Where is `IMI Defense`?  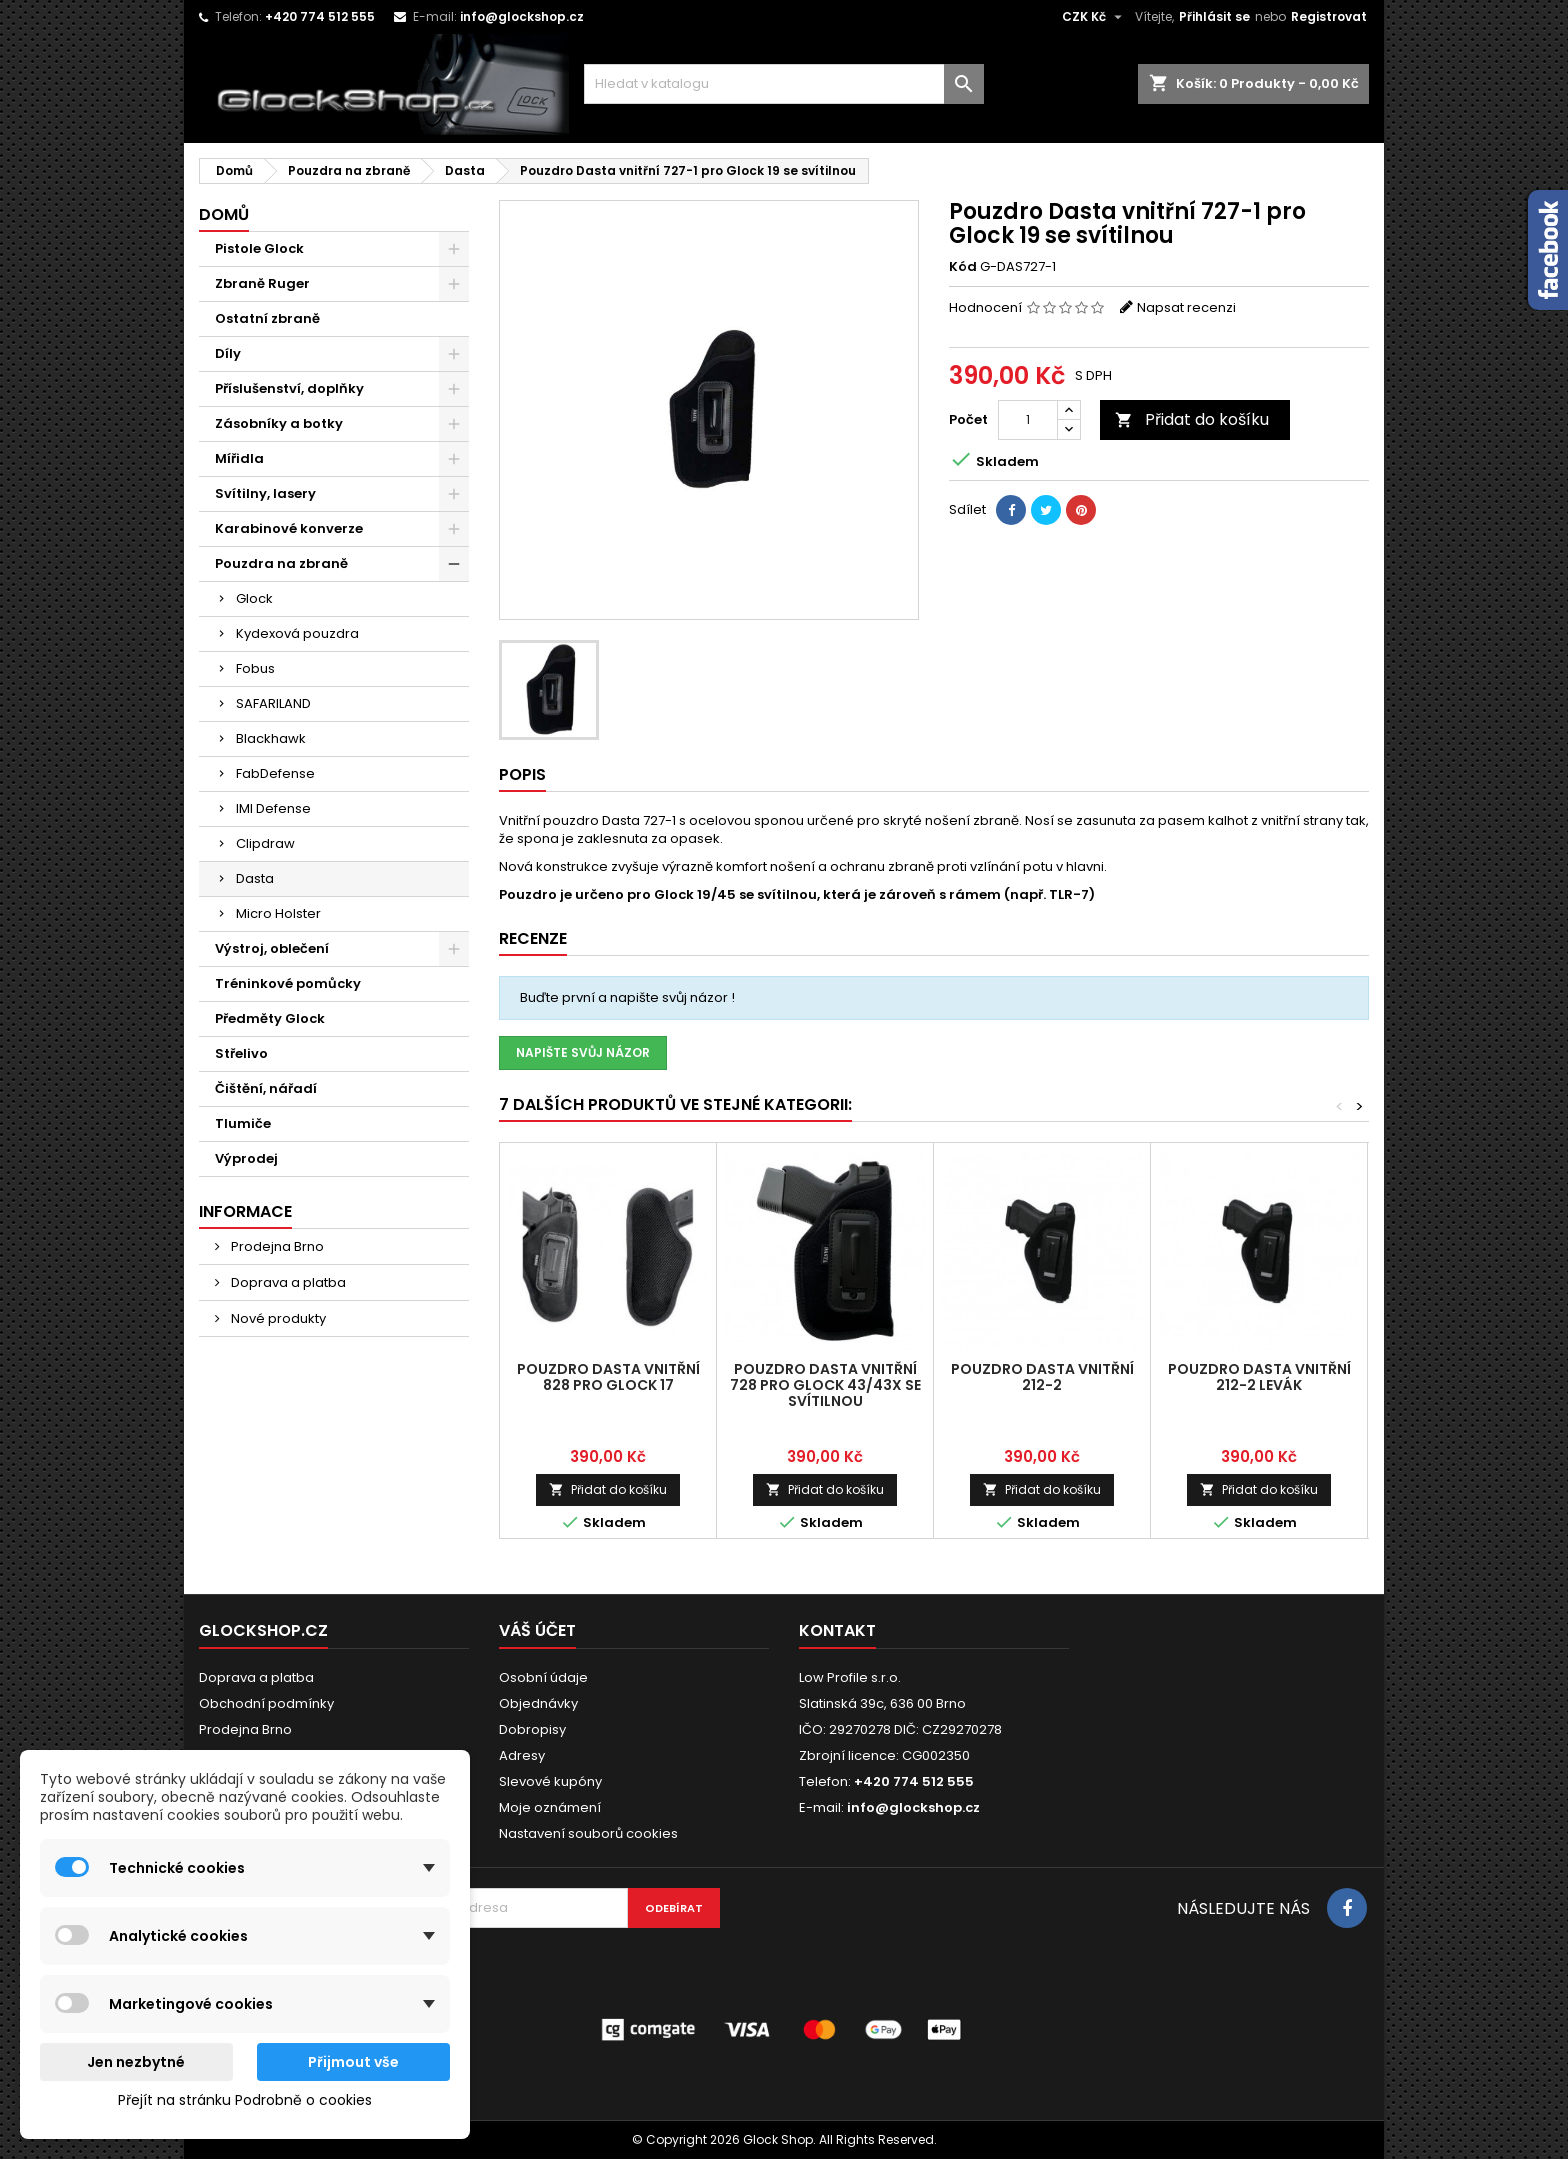
IMI Defense is located at coordinates (273, 808).